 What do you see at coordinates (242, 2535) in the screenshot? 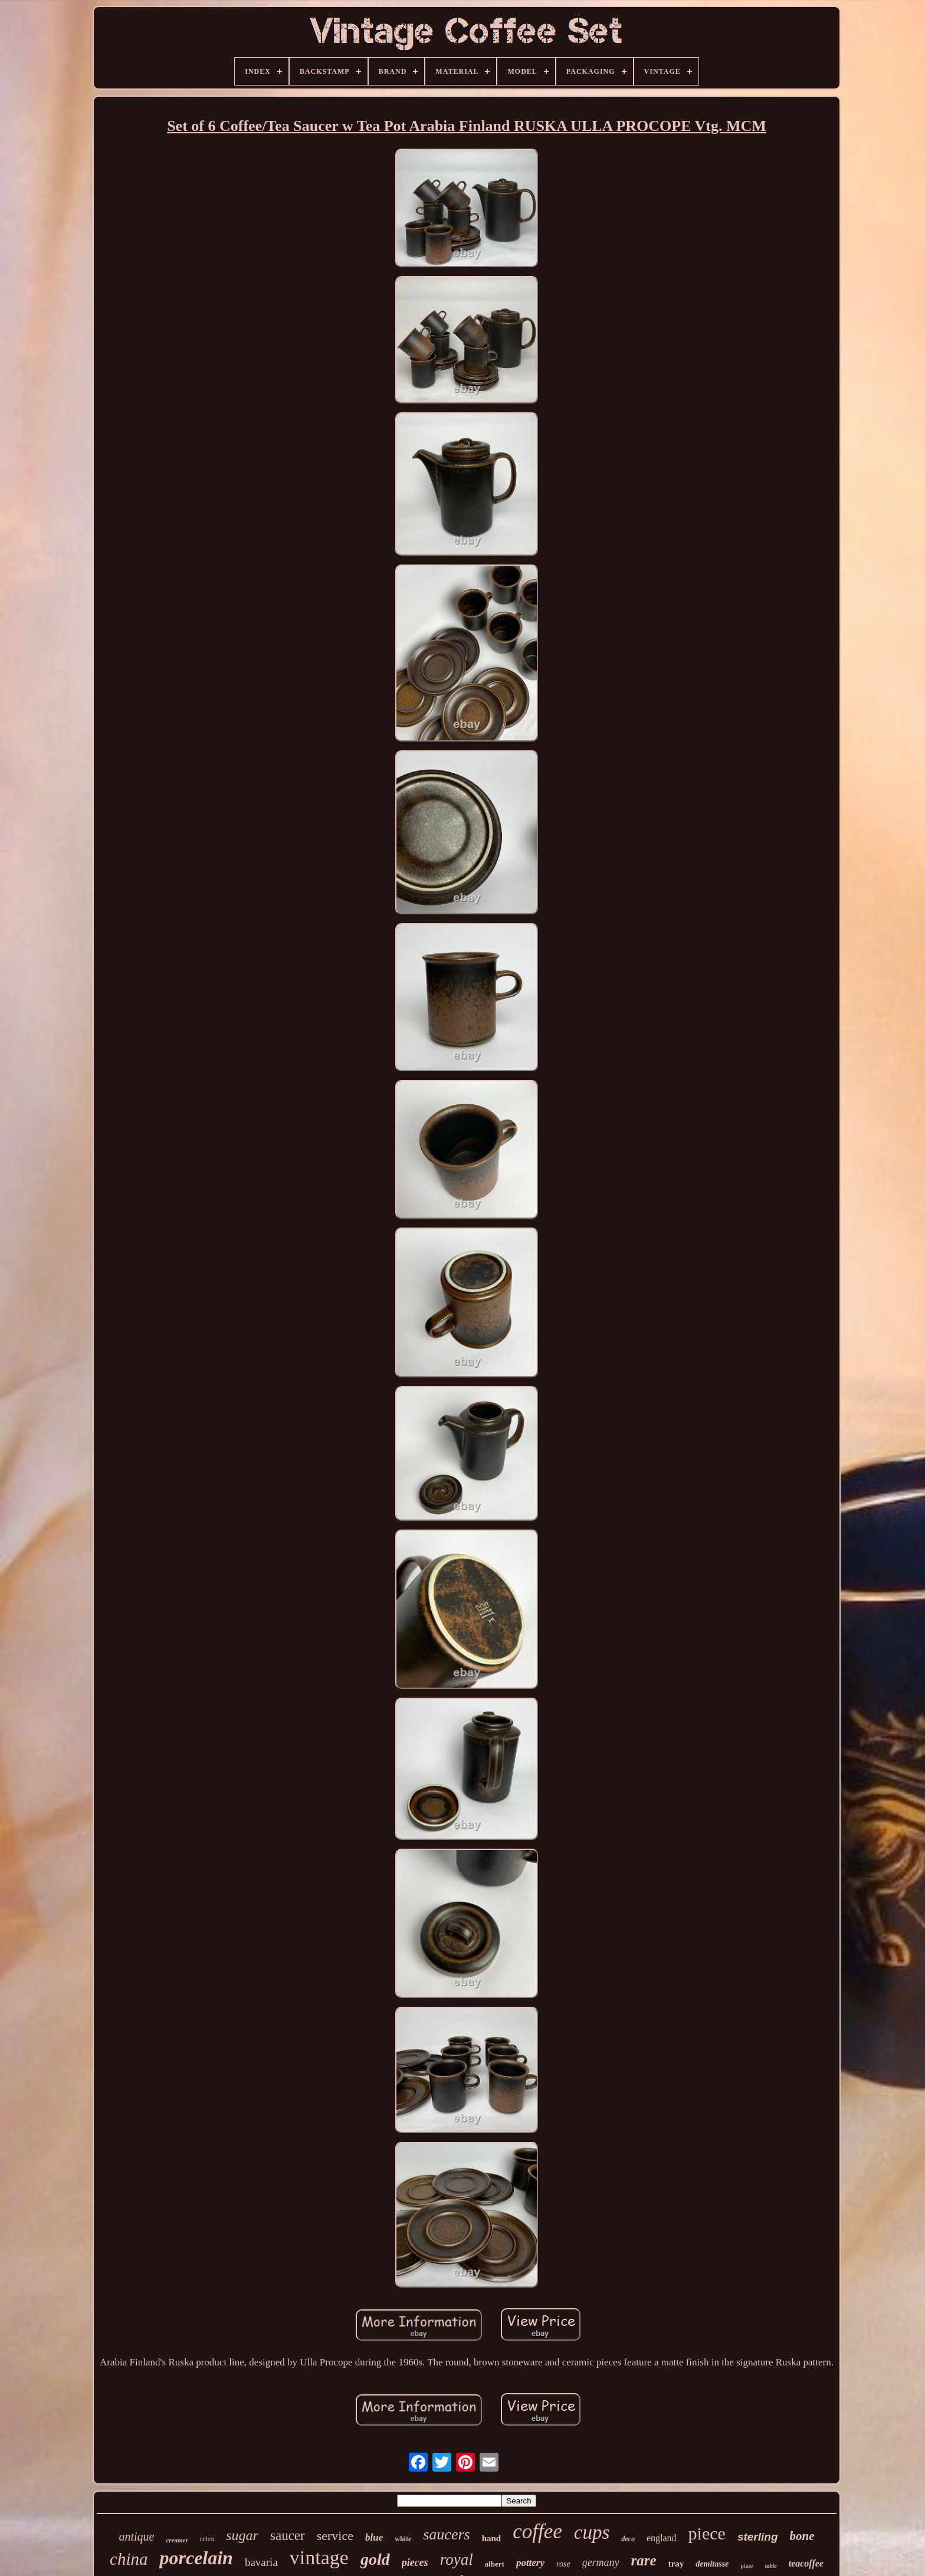
I see `sugar` at bounding box center [242, 2535].